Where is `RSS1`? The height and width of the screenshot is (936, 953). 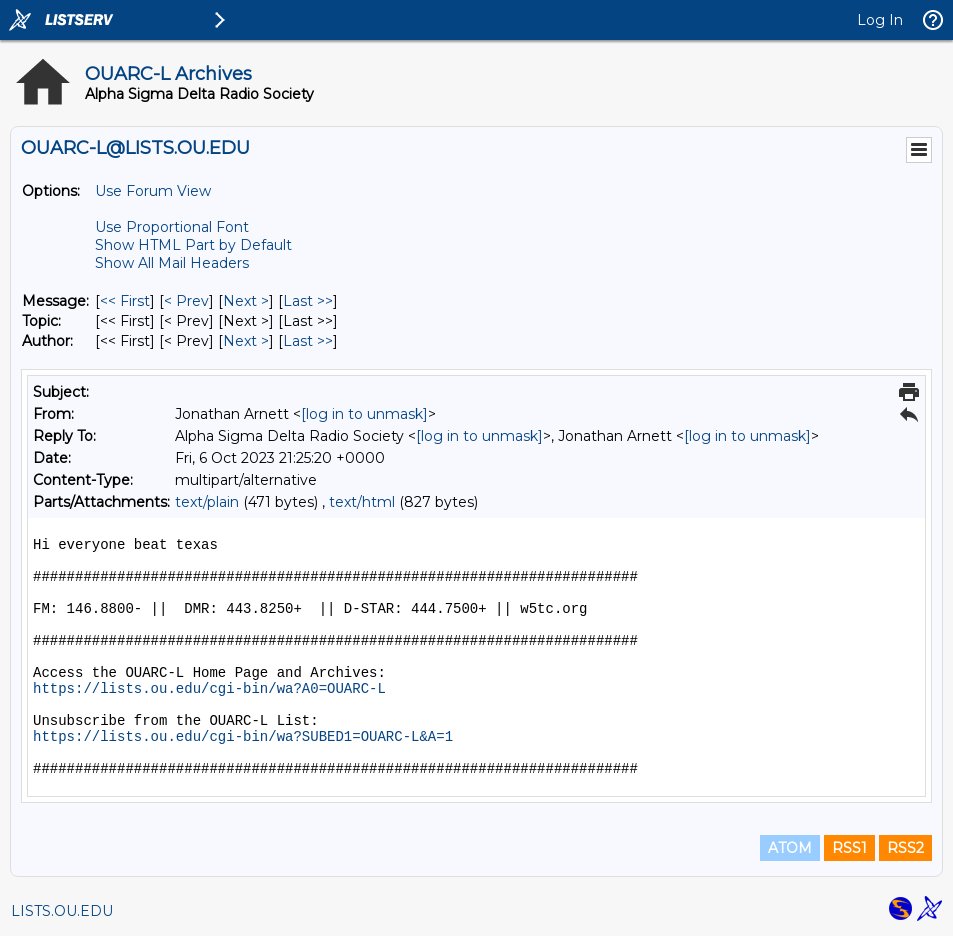 RSS1 is located at coordinates (849, 848).